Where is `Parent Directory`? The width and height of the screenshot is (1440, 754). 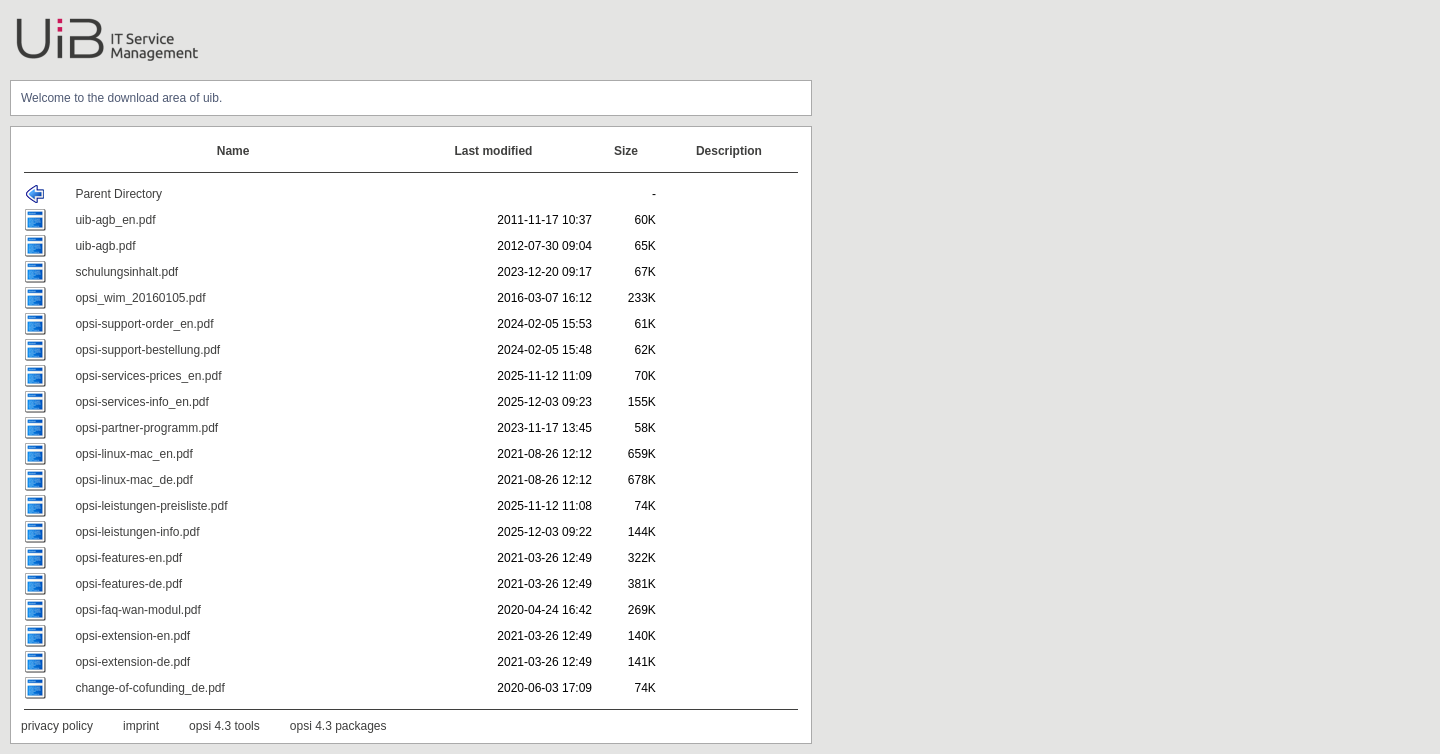
Parent Directory is located at coordinates (118, 194).